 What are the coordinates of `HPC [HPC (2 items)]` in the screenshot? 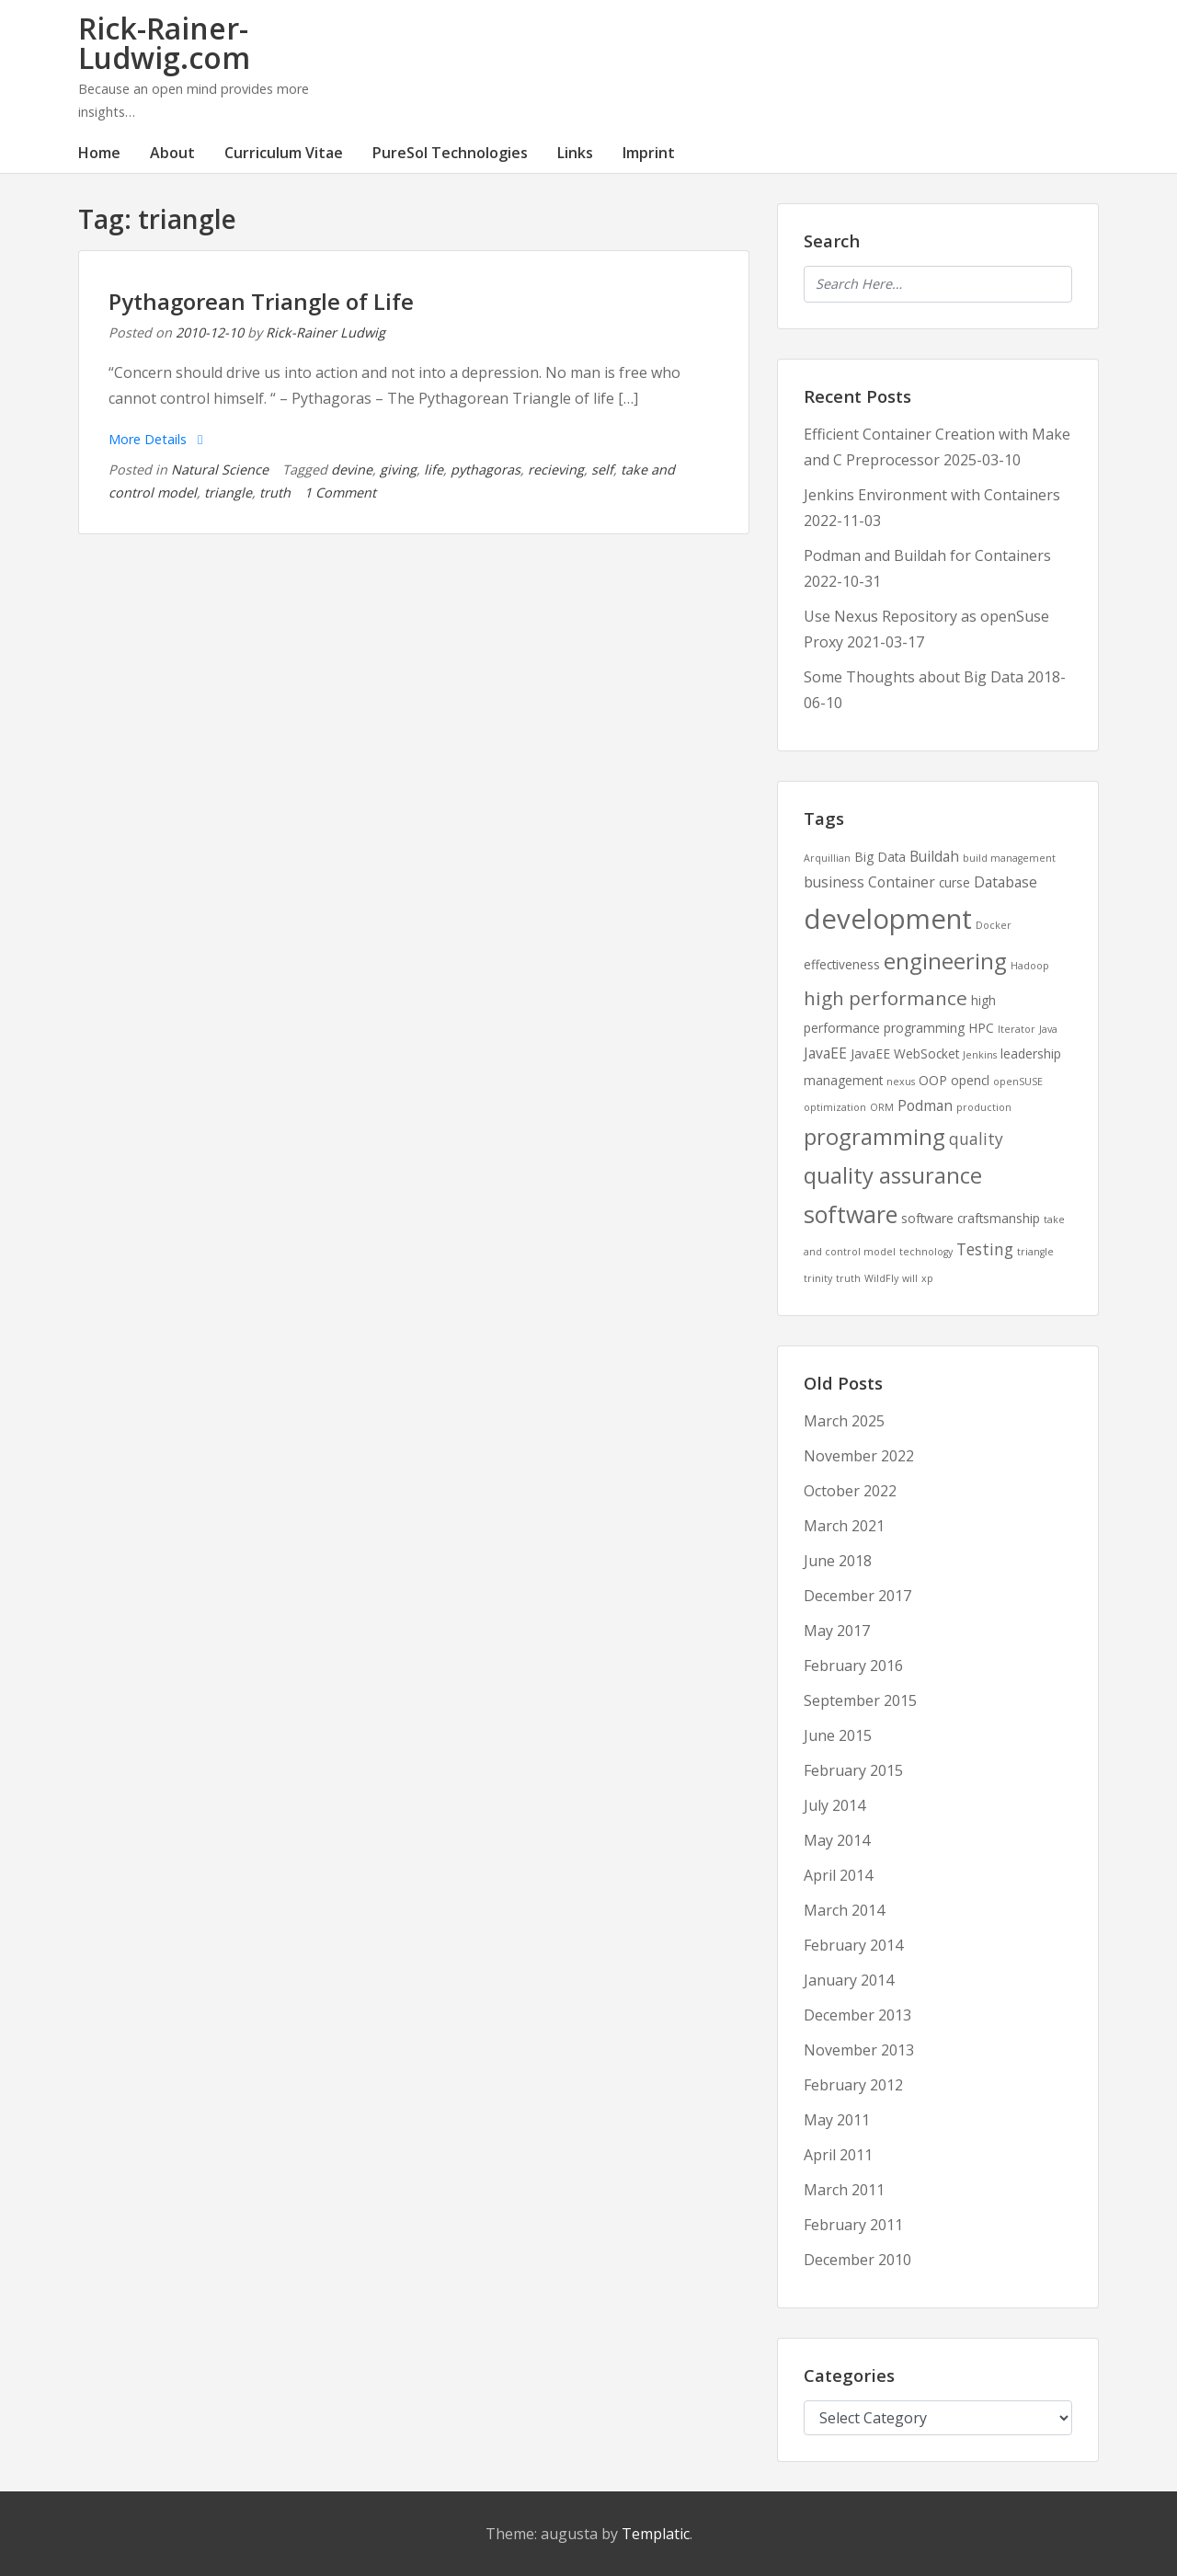 It's located at (981, 1027).